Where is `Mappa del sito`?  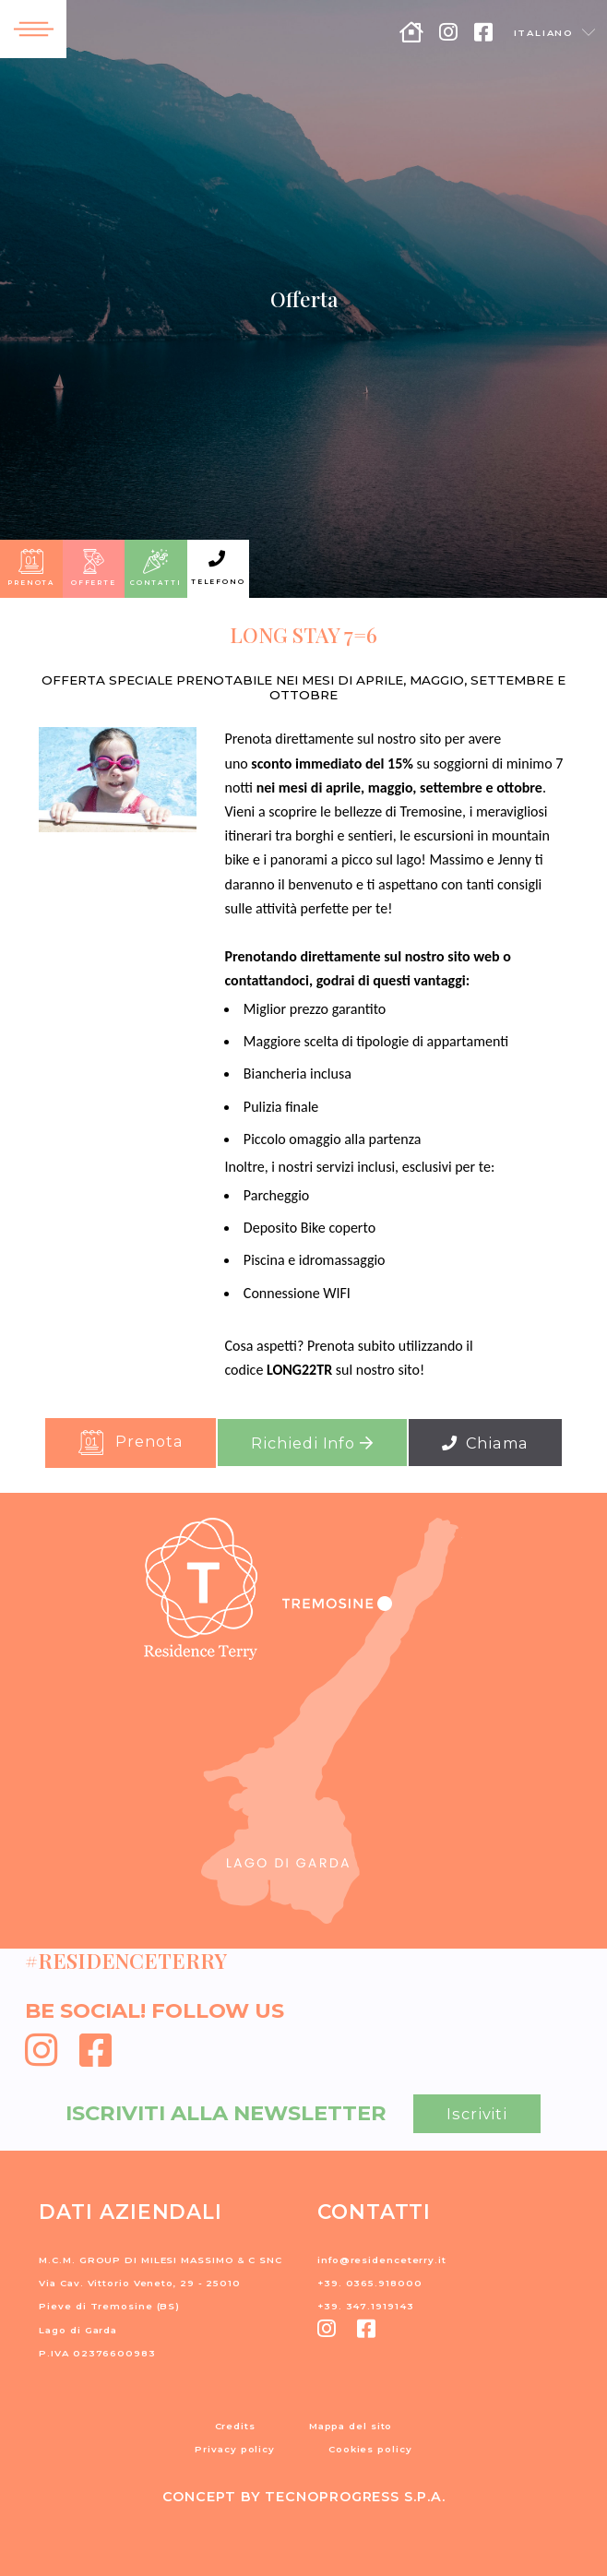
Mappa del sito is located at coordinates (351, 2425).